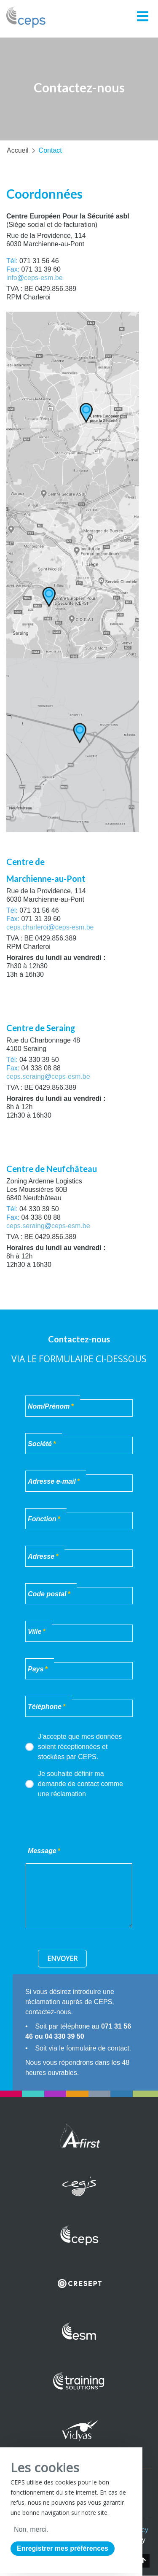  What do you see at coordinates (48, 1076) in the screenshot?
I see `ceps.seraingceps-esm.be` at bounding box center [48, 1076].